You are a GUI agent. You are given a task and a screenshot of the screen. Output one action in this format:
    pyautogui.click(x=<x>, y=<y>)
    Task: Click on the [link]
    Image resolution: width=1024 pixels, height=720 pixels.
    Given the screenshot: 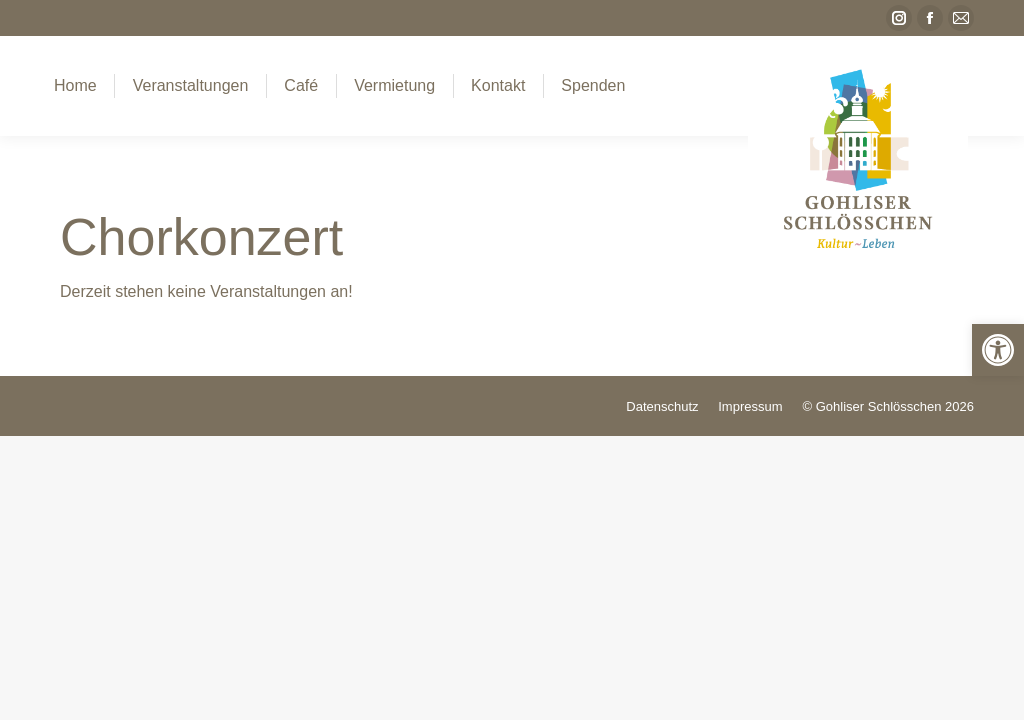 What is the action you would take?
    pyautogui.click(x=998, y=350)
    